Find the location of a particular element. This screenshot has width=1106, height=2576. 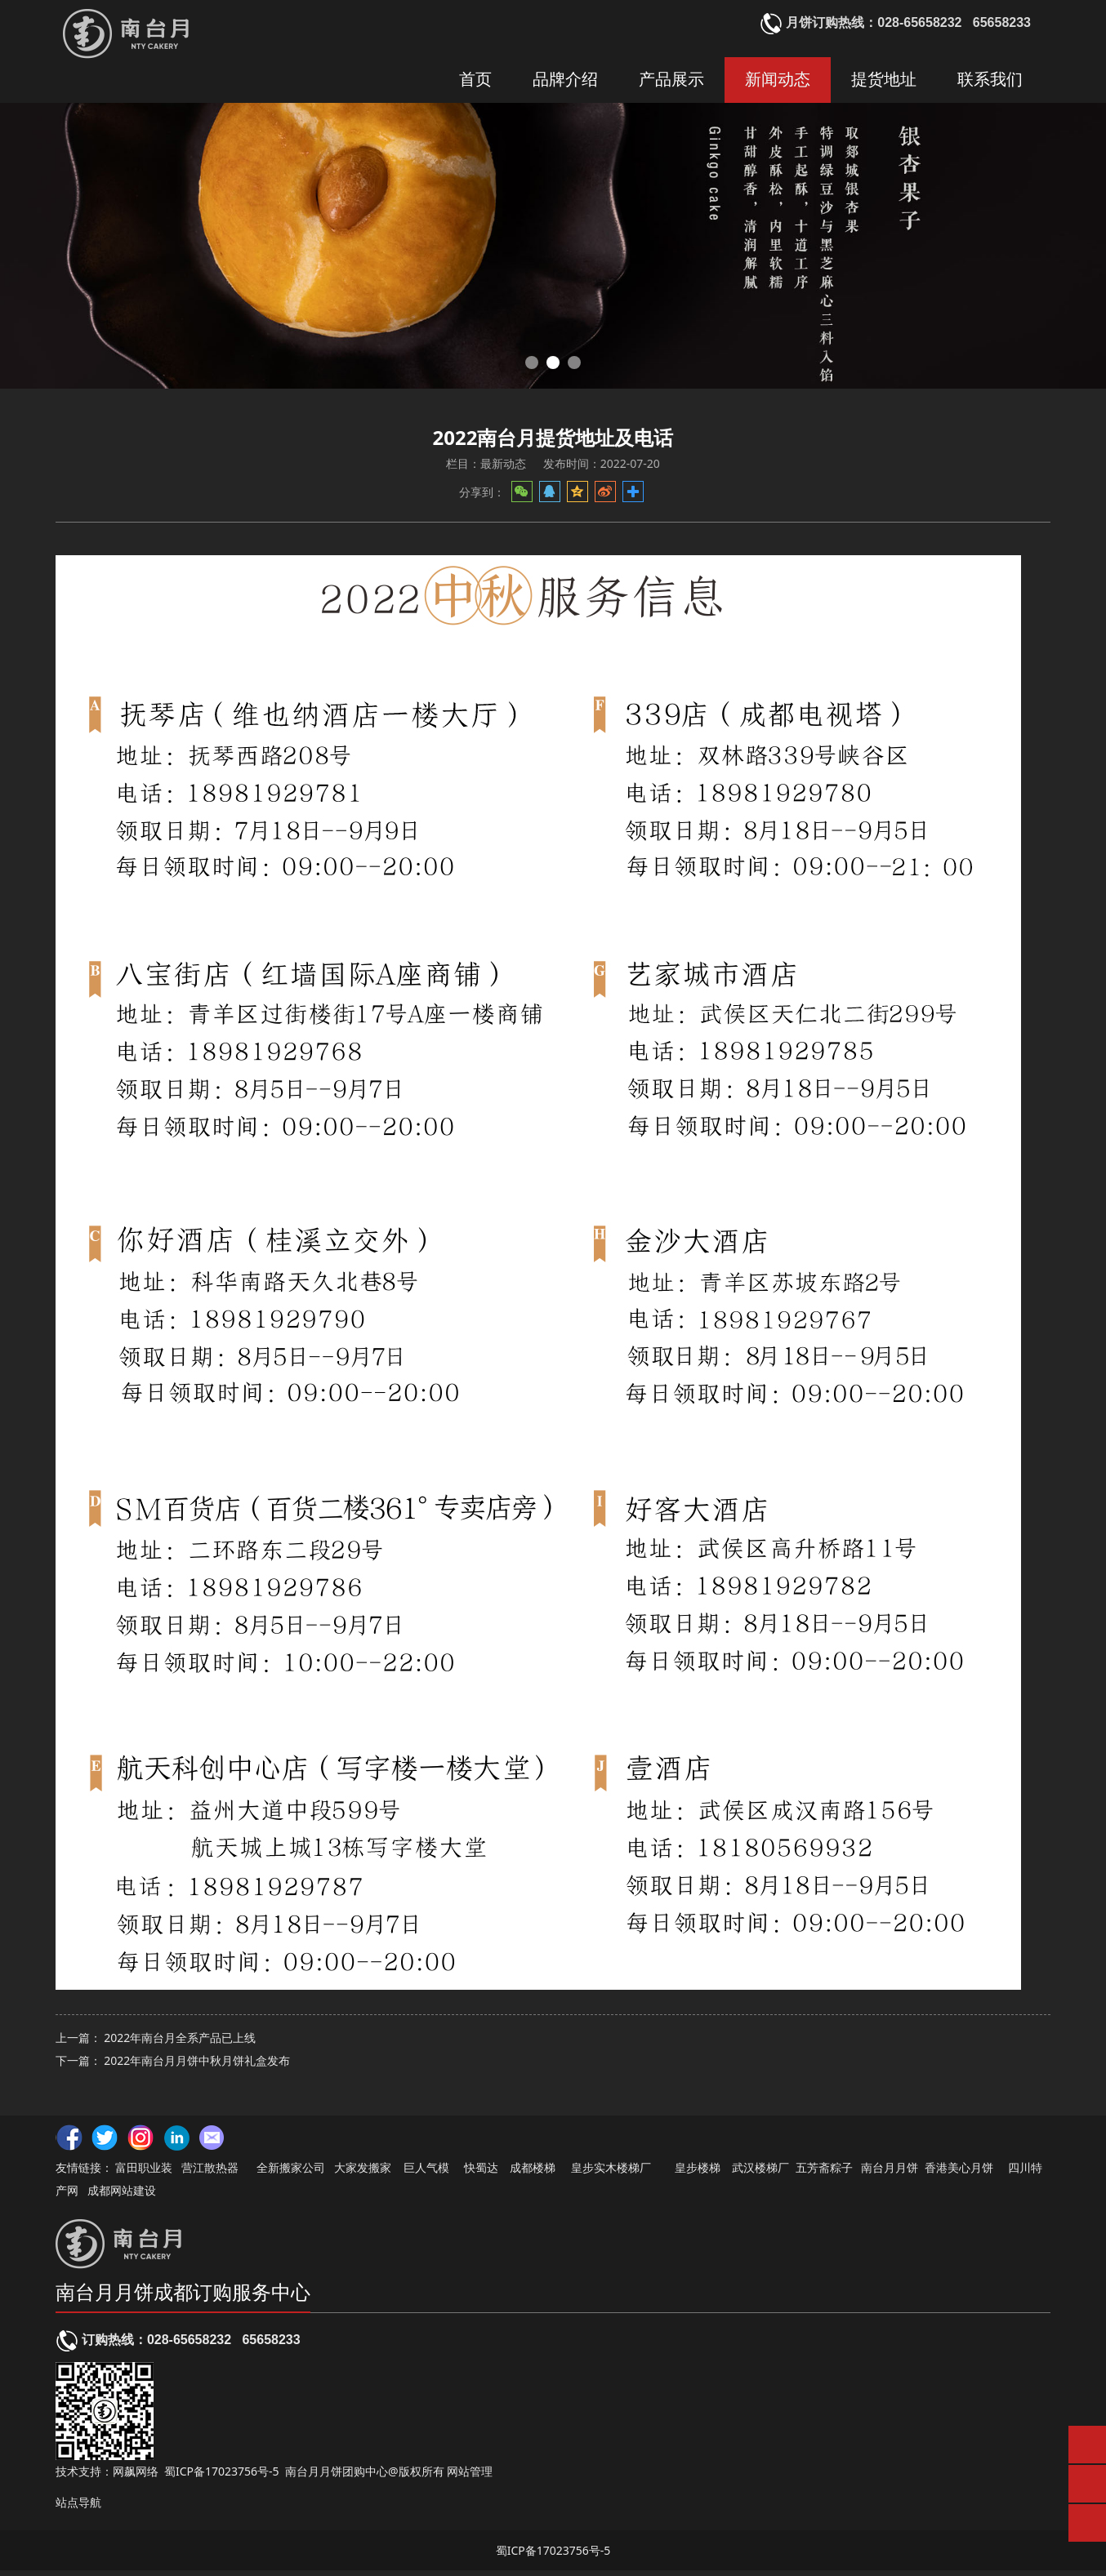

2022年南台月全系产品已上线 is located at coordinates (180, 2054).